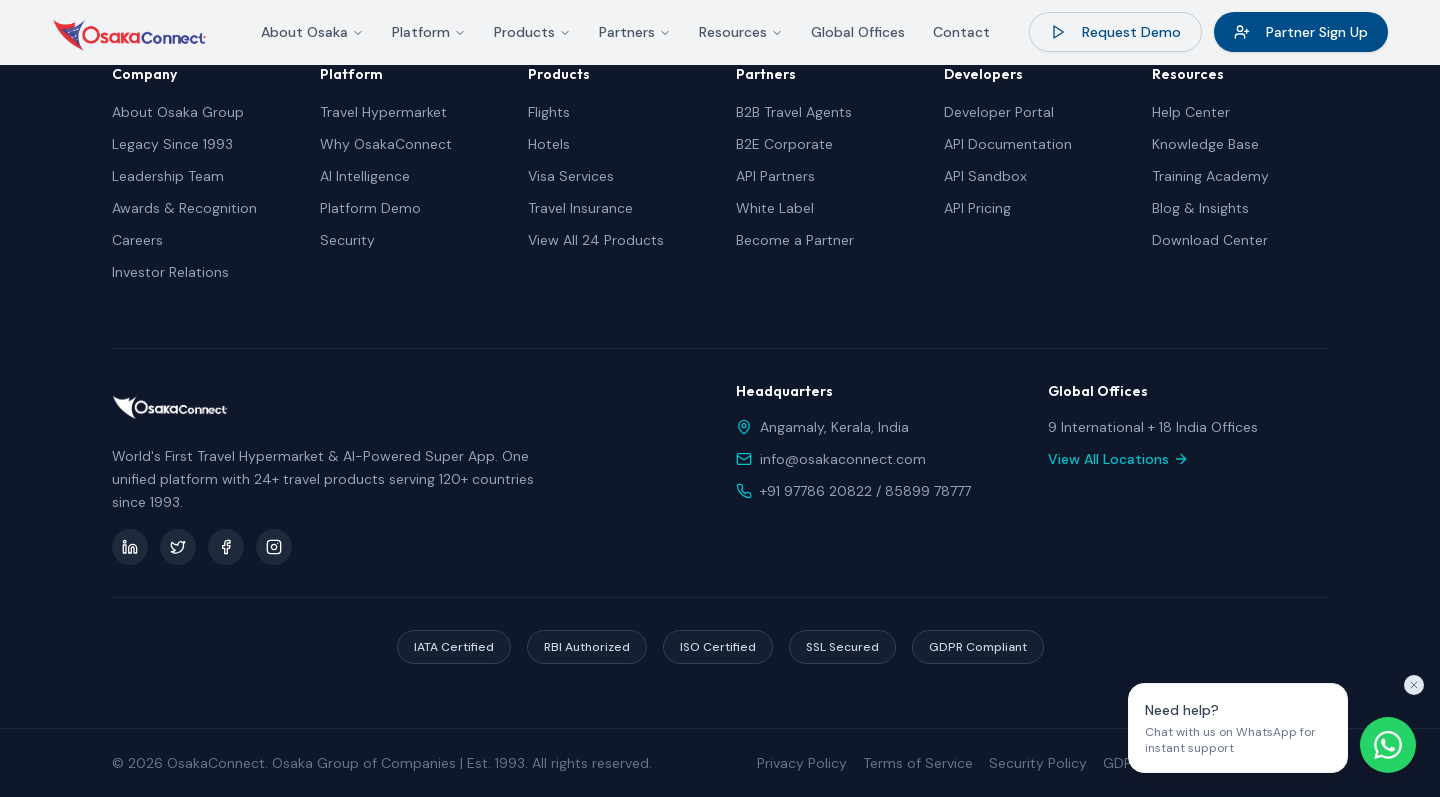 Image resolution: width=1440 pixels, height=797 pixels. What do you see at coordinates (843, 459) in the screenshot?
I see `info@osakaconnect.com` at bounding box center [843, 459].